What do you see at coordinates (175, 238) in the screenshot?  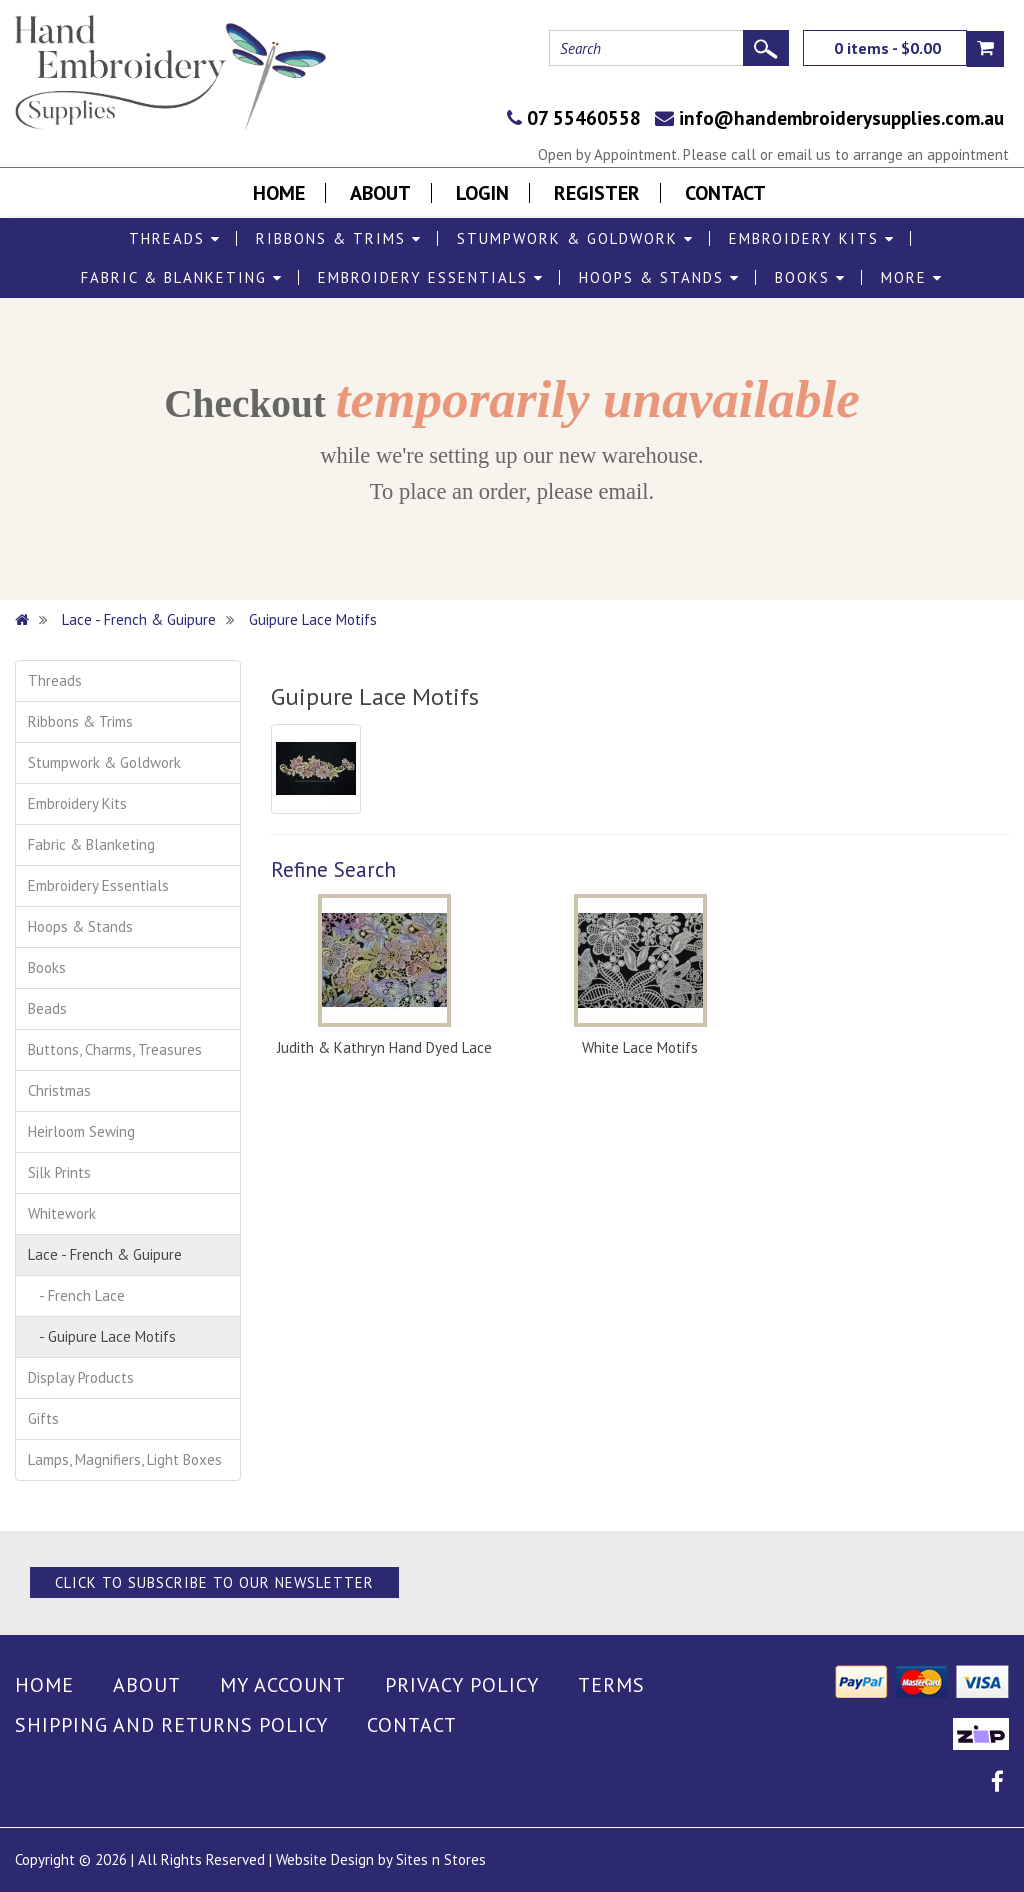 I see `Threads` at bounding box center [175, 238].